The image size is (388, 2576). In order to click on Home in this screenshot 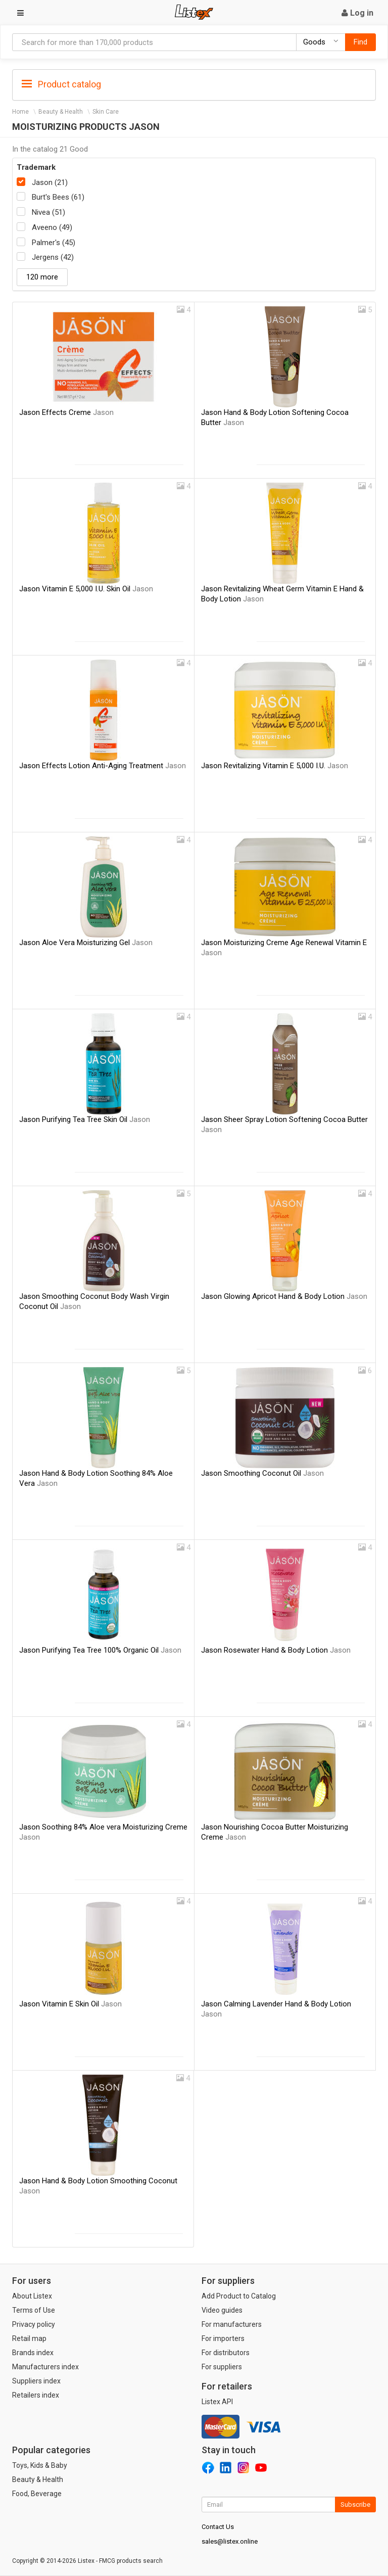, I will do `click(20, 111)`.